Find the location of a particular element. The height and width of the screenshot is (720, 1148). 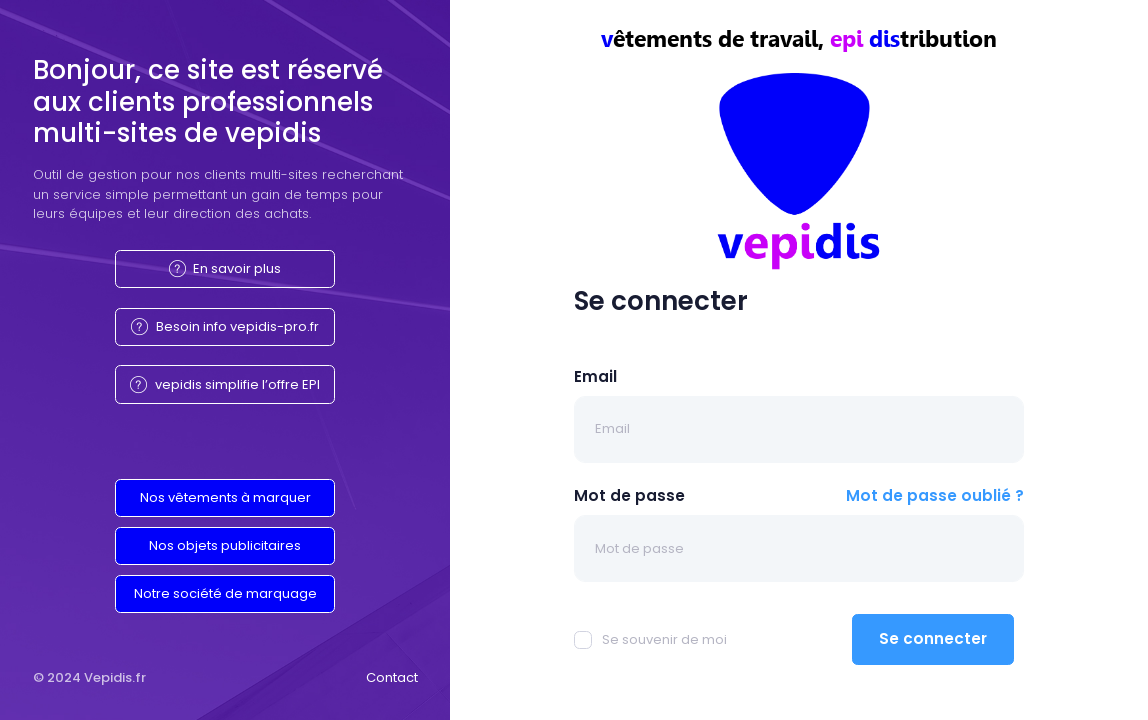

En savoir plus is located at coordinates (225, 268).